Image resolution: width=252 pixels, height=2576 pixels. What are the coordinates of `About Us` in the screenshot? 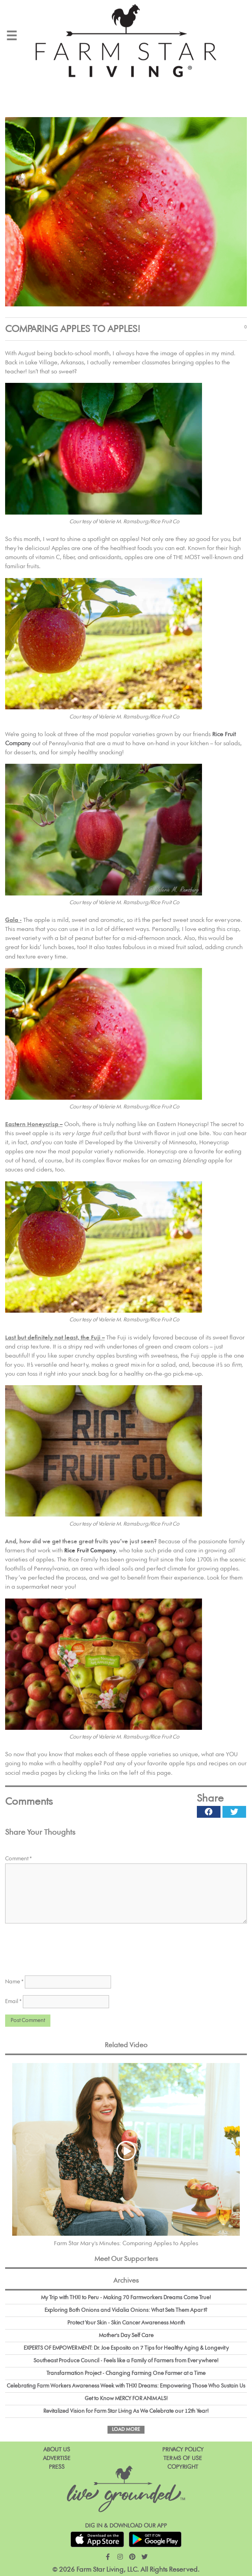 It's located at (56, 2449).